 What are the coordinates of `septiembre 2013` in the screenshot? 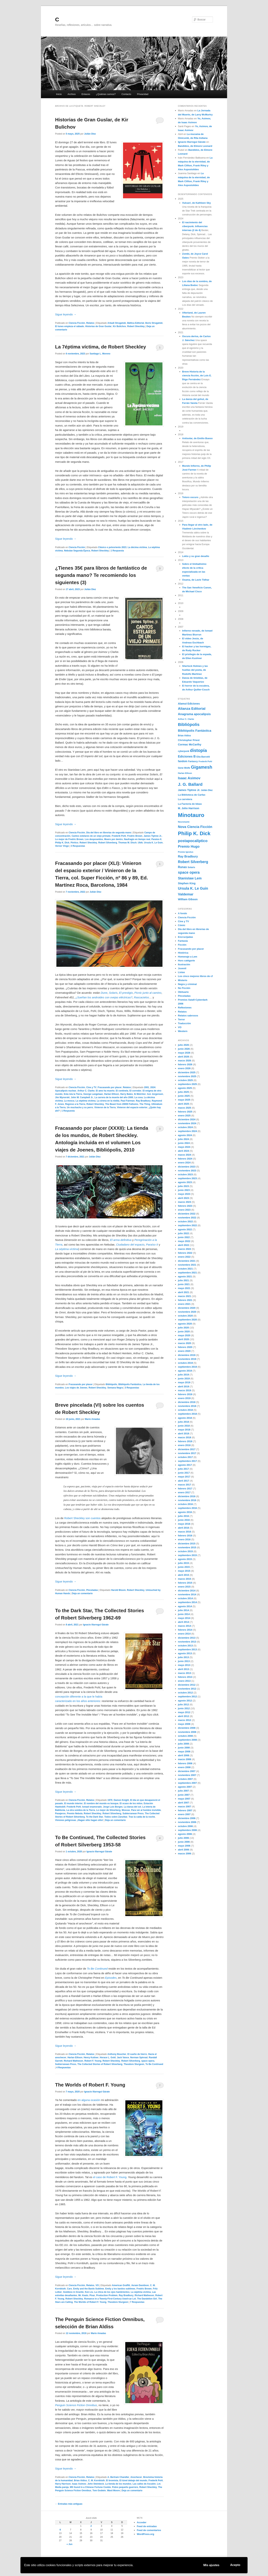 It's located at (187, 1649).